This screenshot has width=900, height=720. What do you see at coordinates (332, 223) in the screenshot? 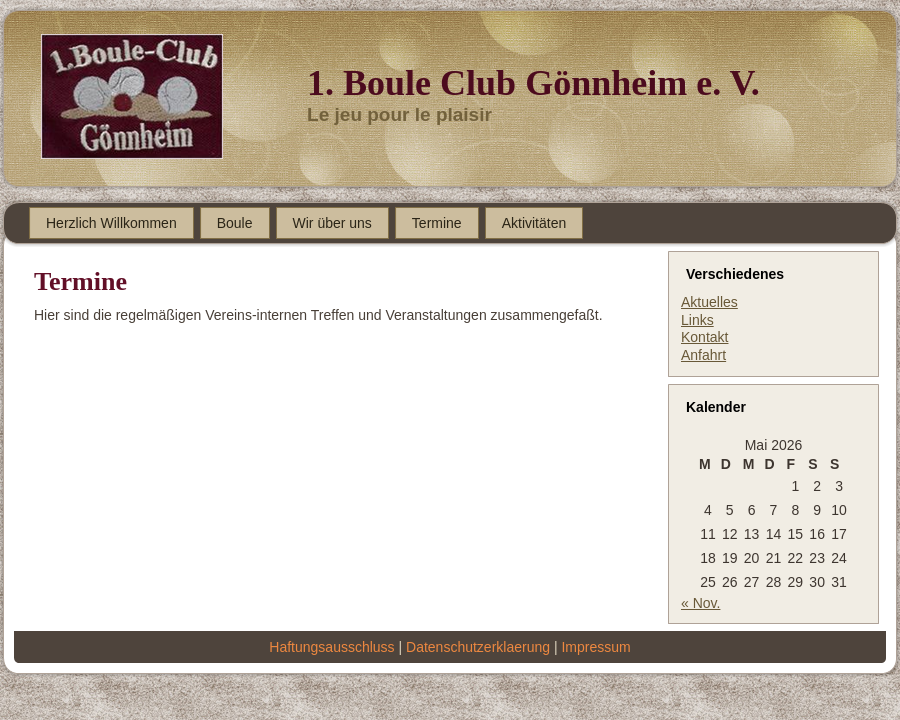
I see `Wir über uns` at bounding box center [332, 223].